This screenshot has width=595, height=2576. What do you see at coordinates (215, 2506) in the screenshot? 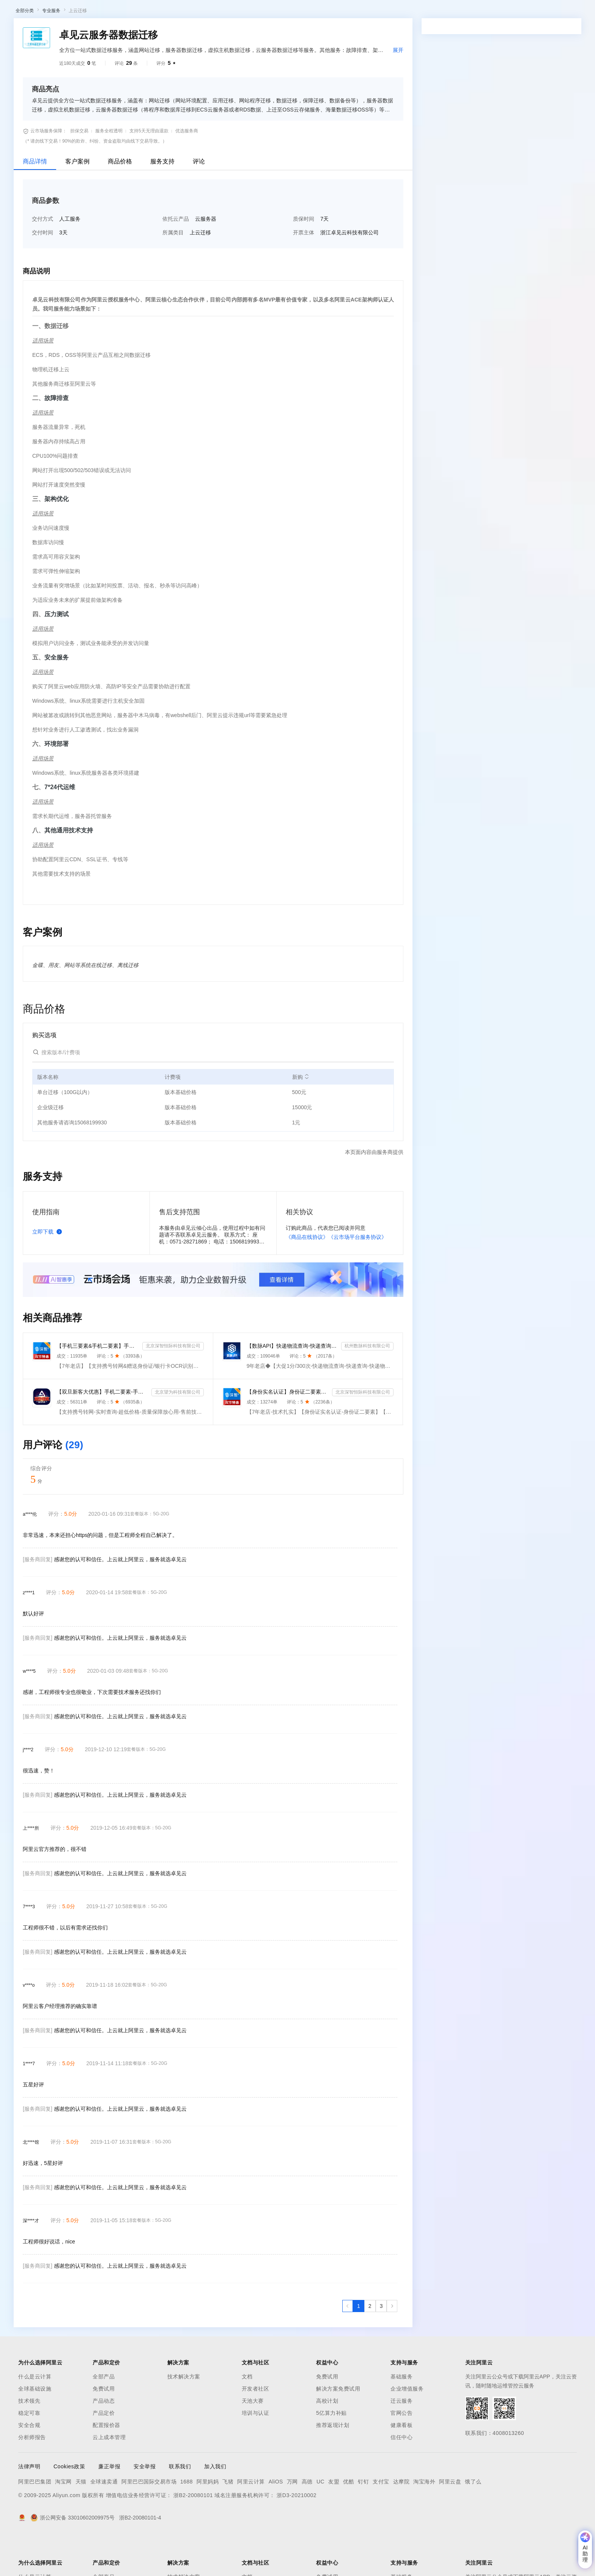
I see `加入我们` at bounding box center [215, 2506].